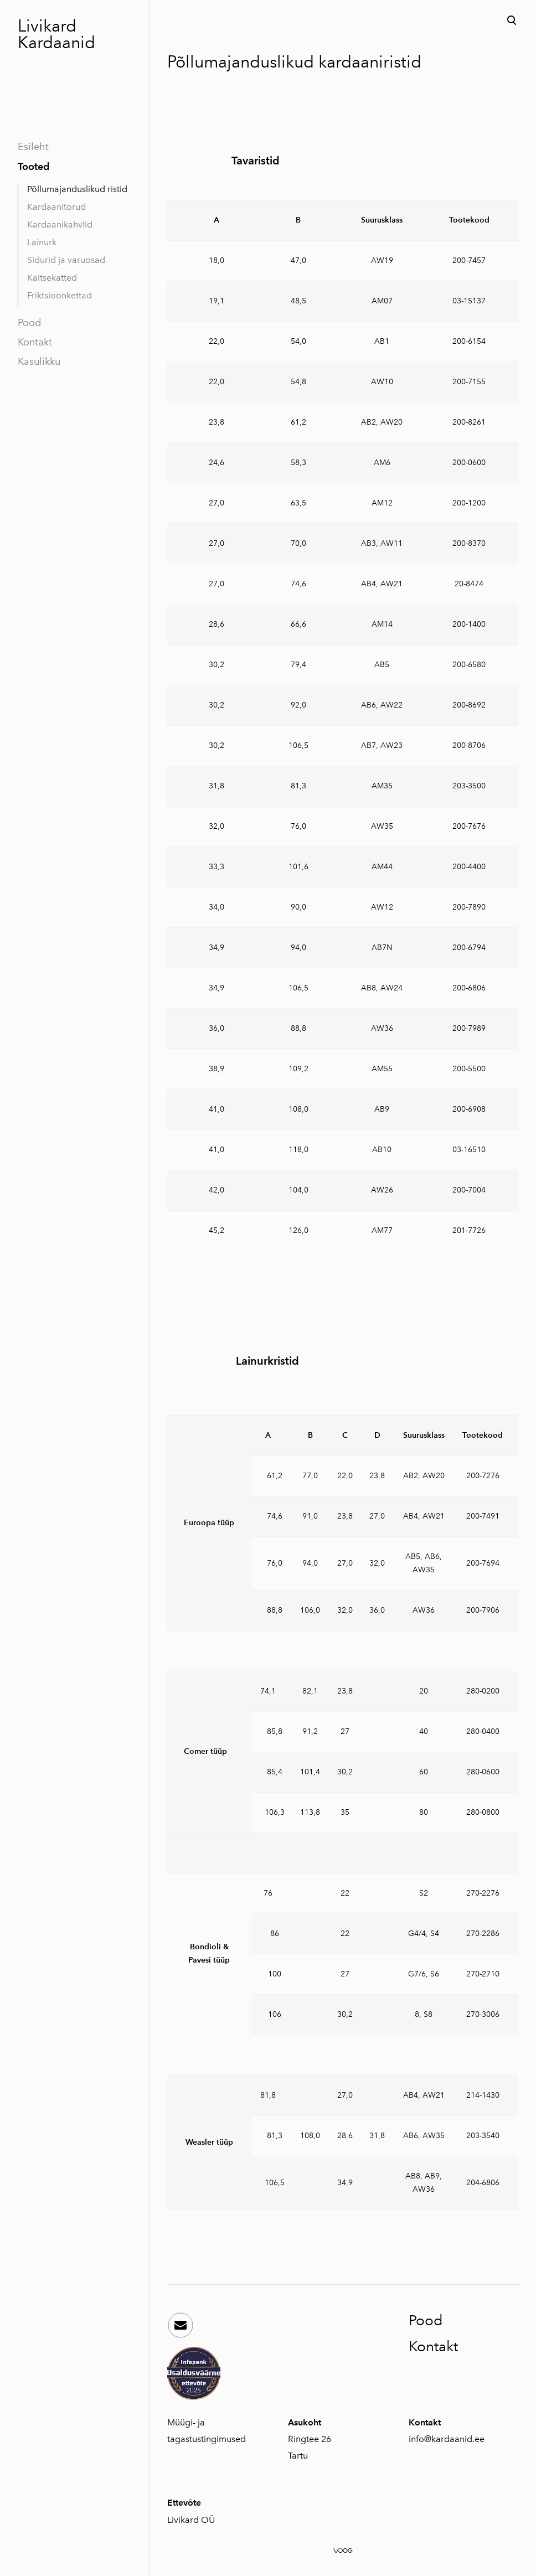 The height and width of the screenshot is (2576, 536). Describe the element at coordinates (33, 147) in the screenshot. I see `Esileht` at that location.